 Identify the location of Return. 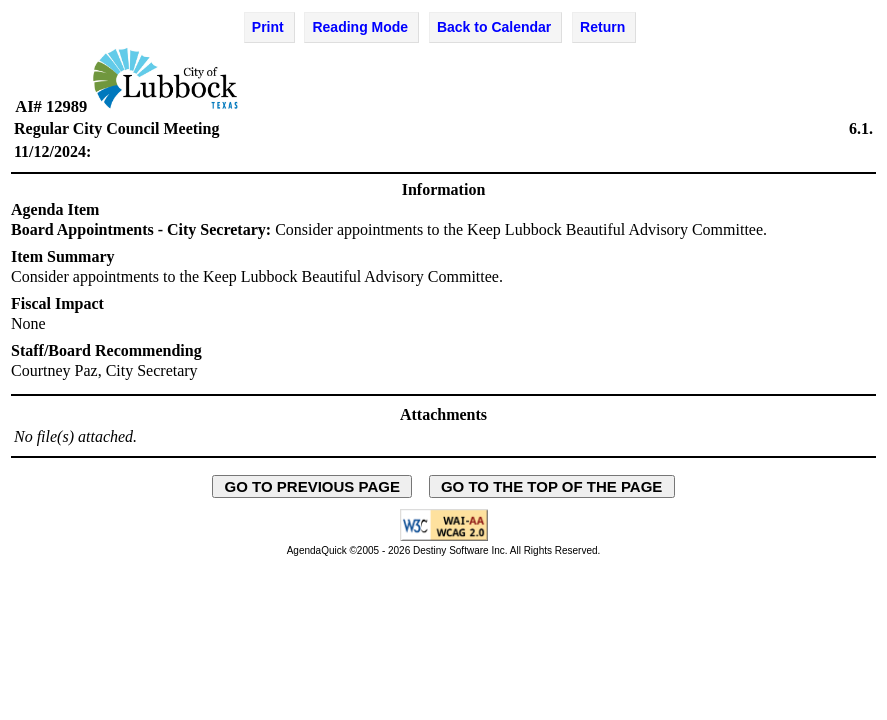
(602, 27).